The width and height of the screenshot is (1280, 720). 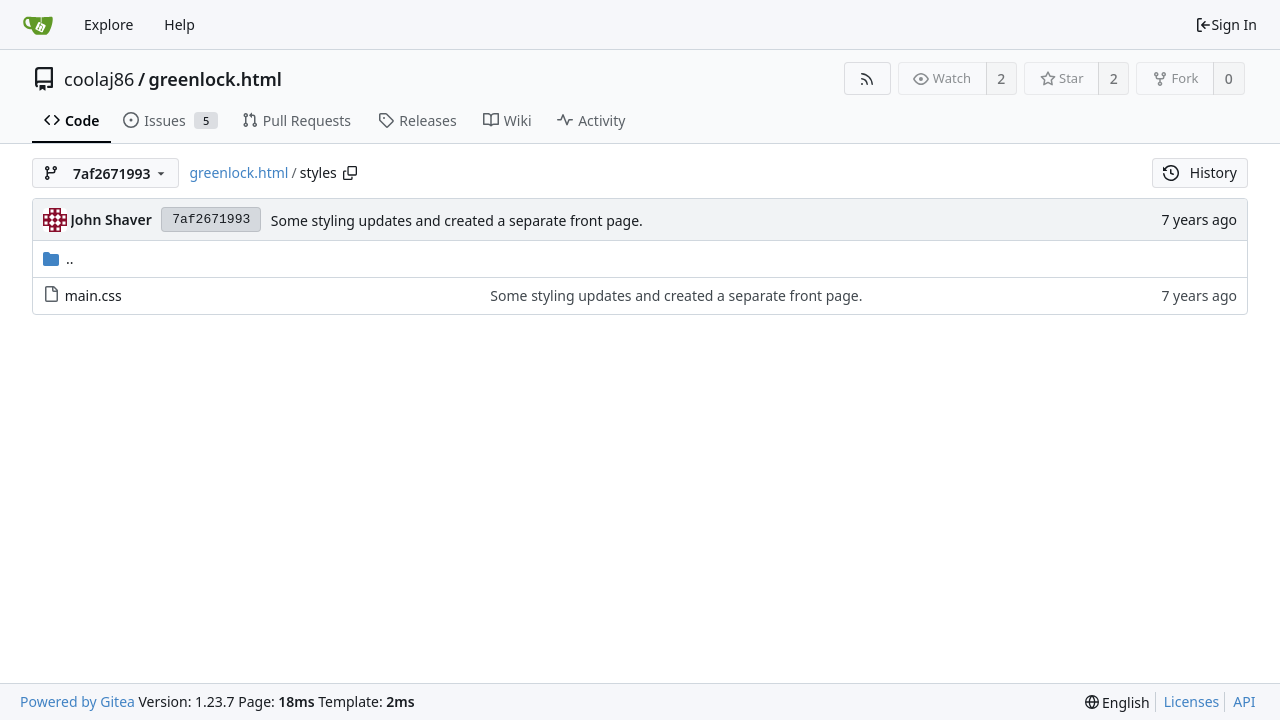 I want to click on API, so click(x=1244, y=701).